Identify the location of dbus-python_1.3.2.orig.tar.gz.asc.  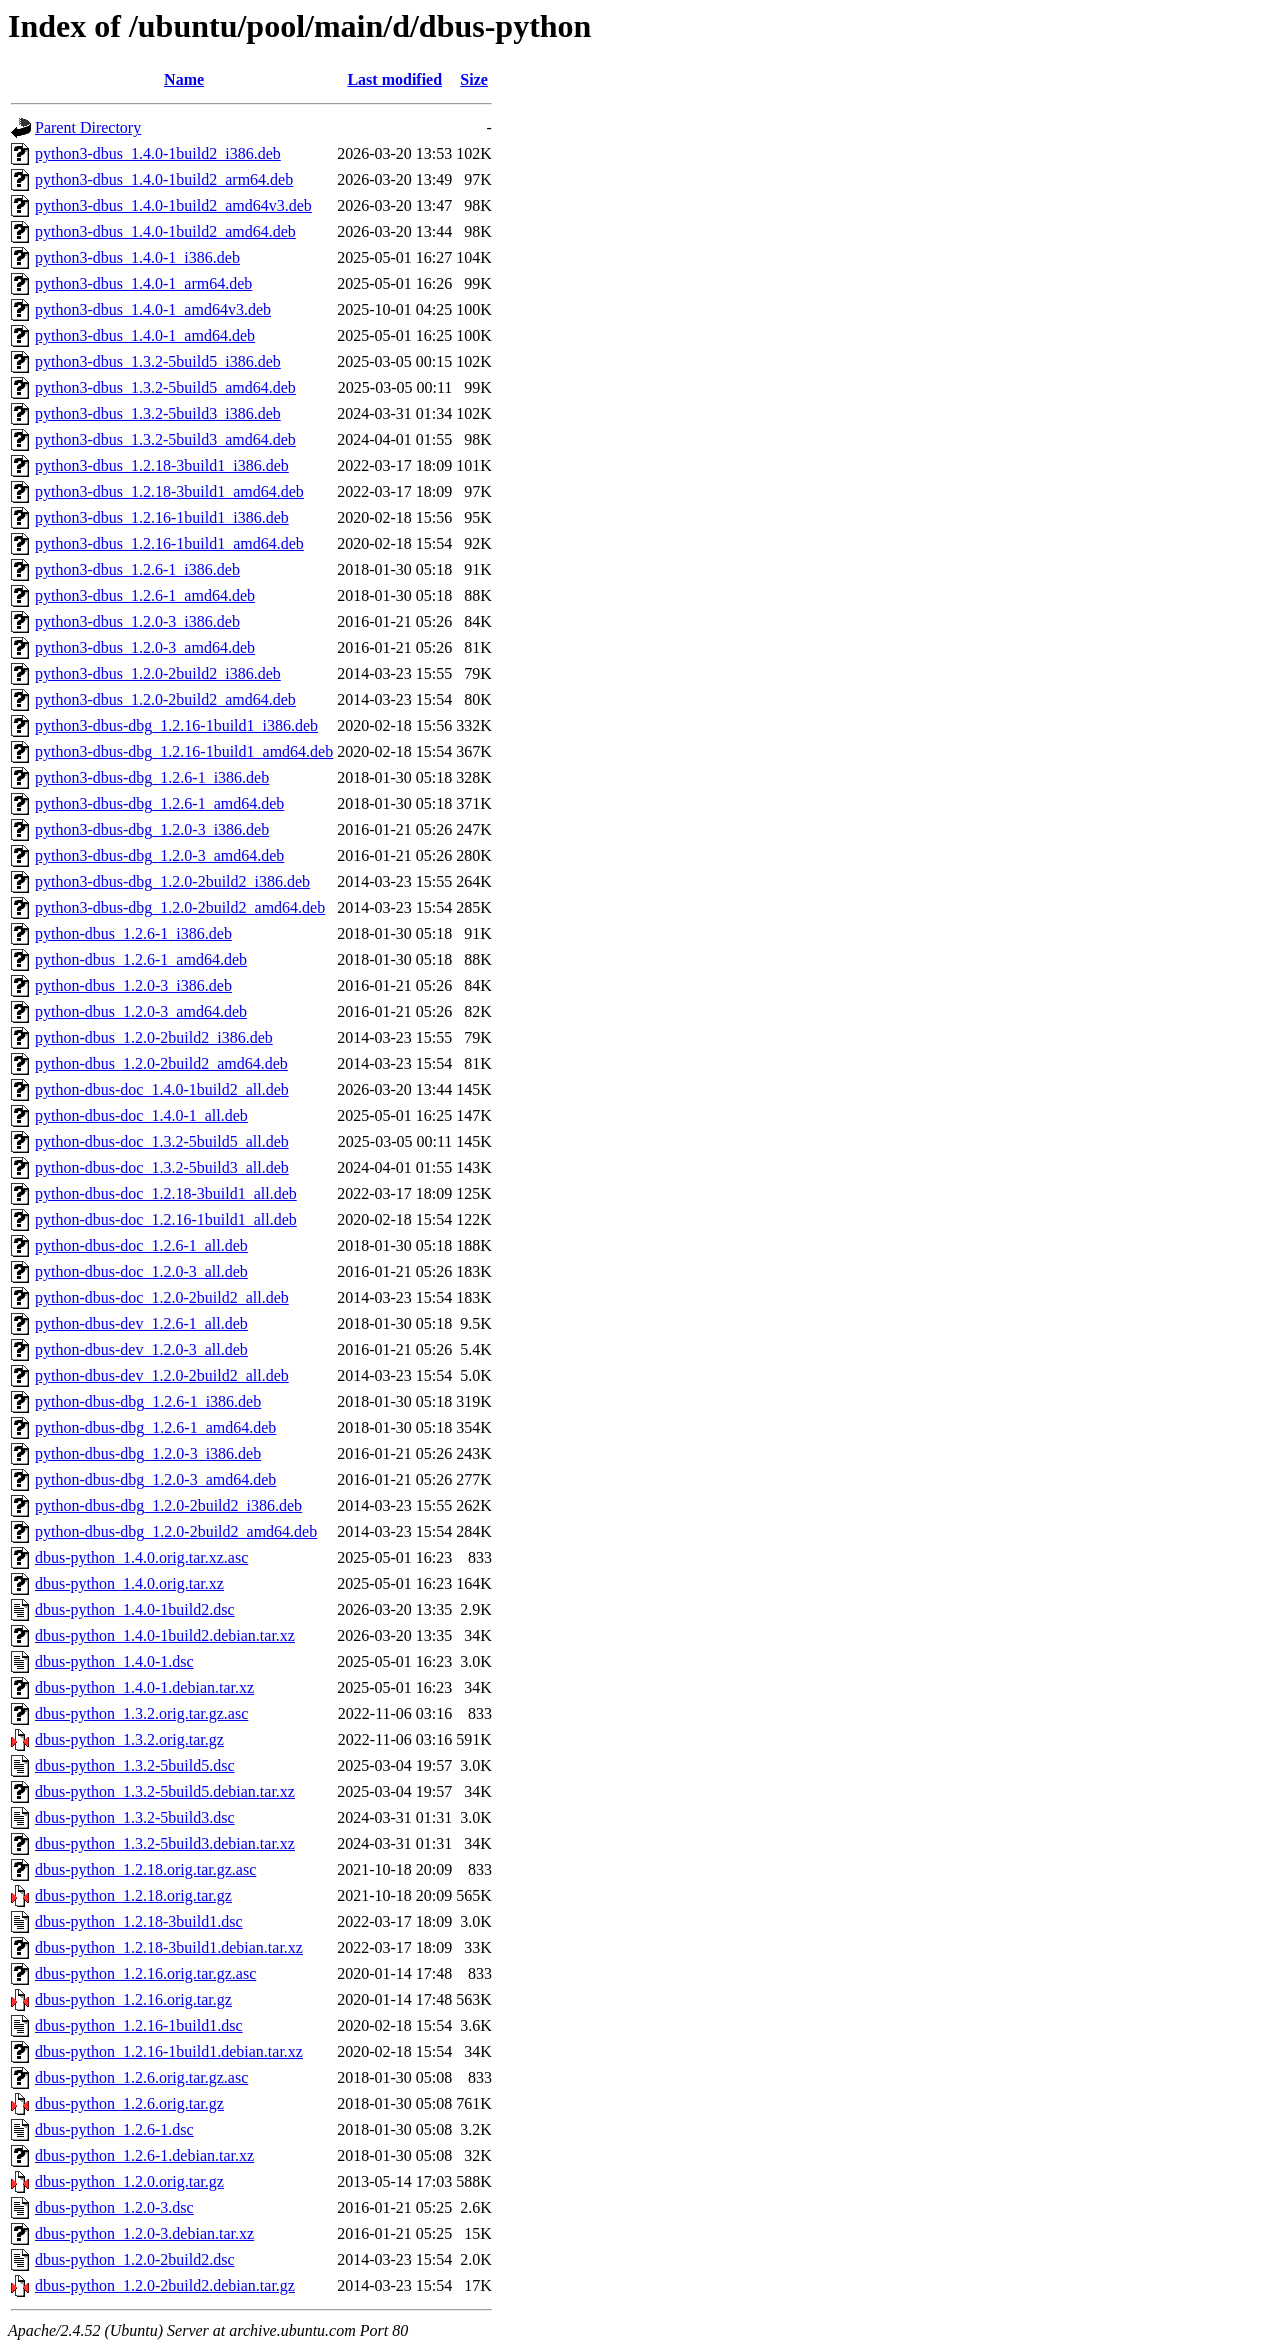
(141, 1713).